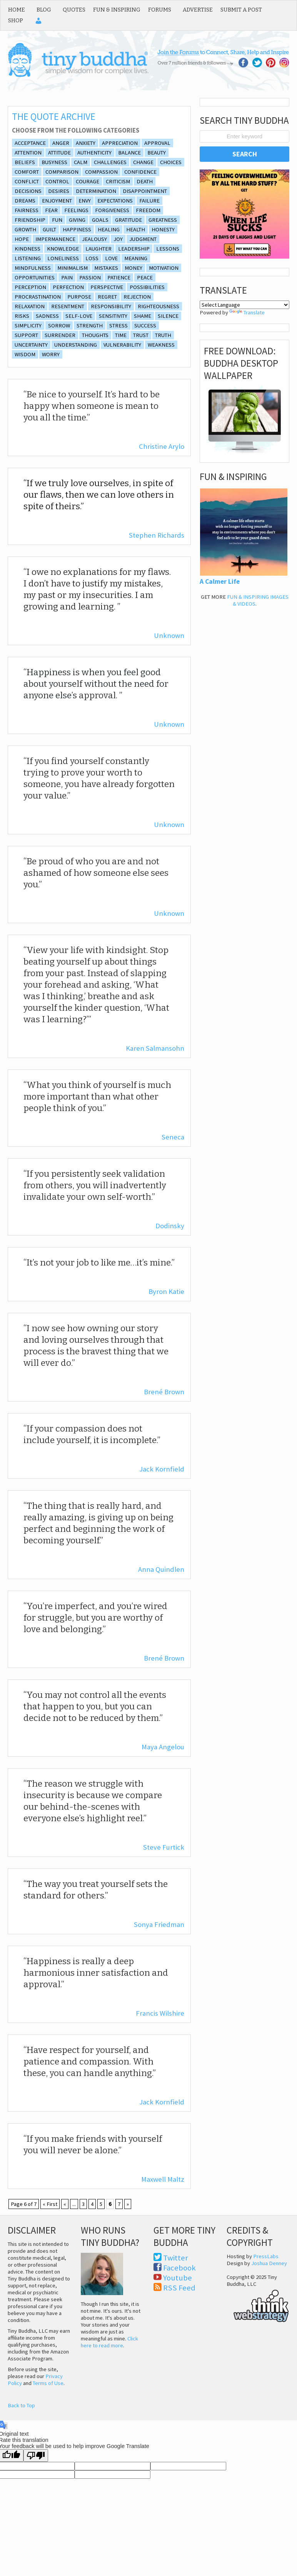 The image size is (297, 2576). Describe the element at coordinates (77, 229) in the screenshot. I see `Happiness` at that location.